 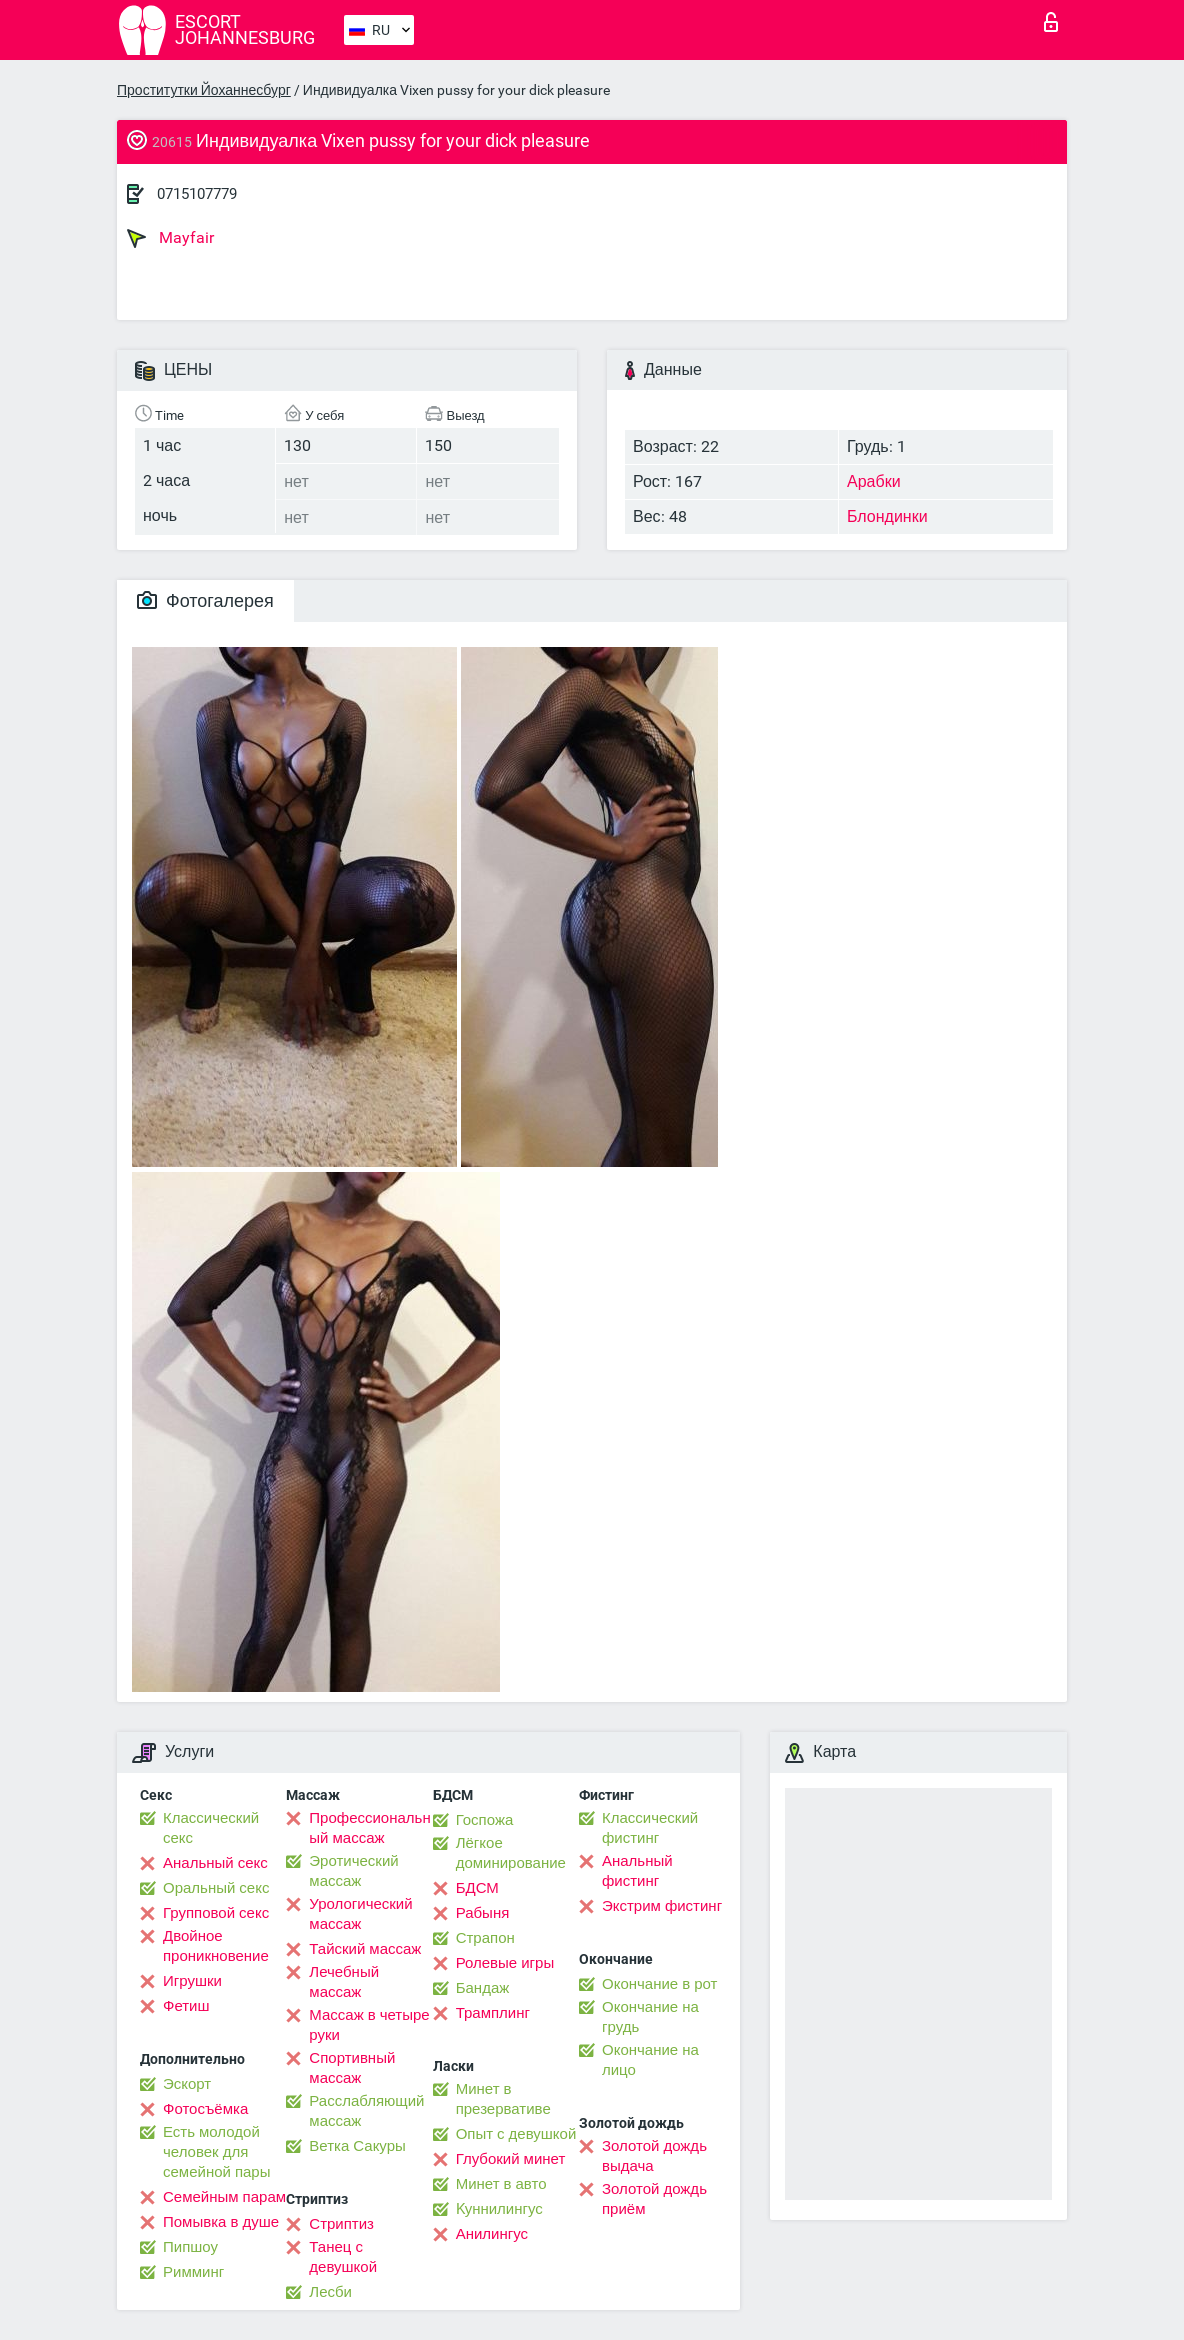 What do you see at coordinates (654, 2156) in the screenshot?
I see `Золотой дождь выдача` at bounding box center [654, 2156].